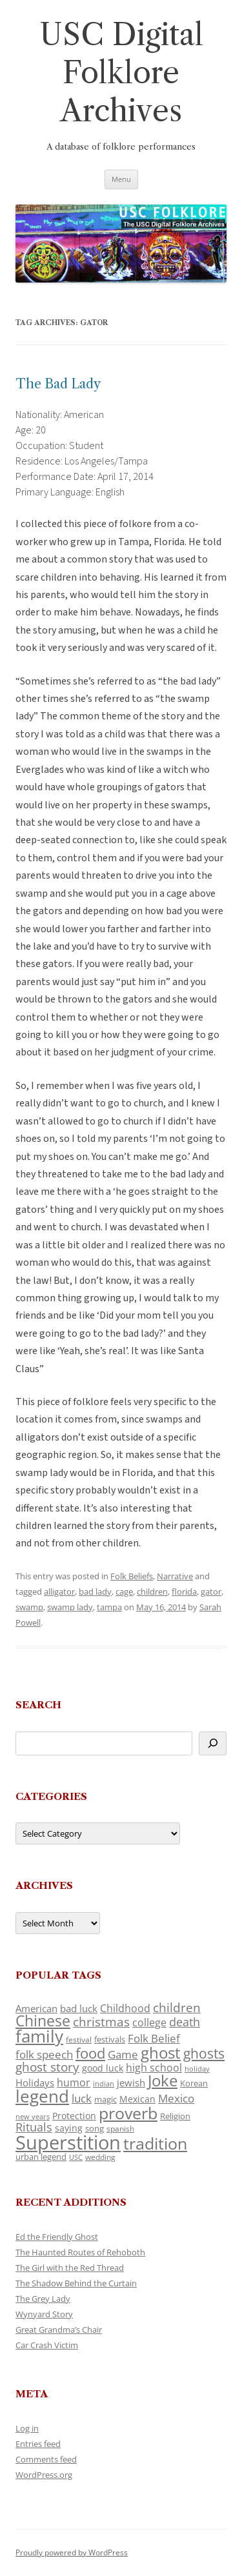  What do you see at coordinates (29, 1607) in the screenshot?
I see `swamp` at bounding box center [29, 1607].